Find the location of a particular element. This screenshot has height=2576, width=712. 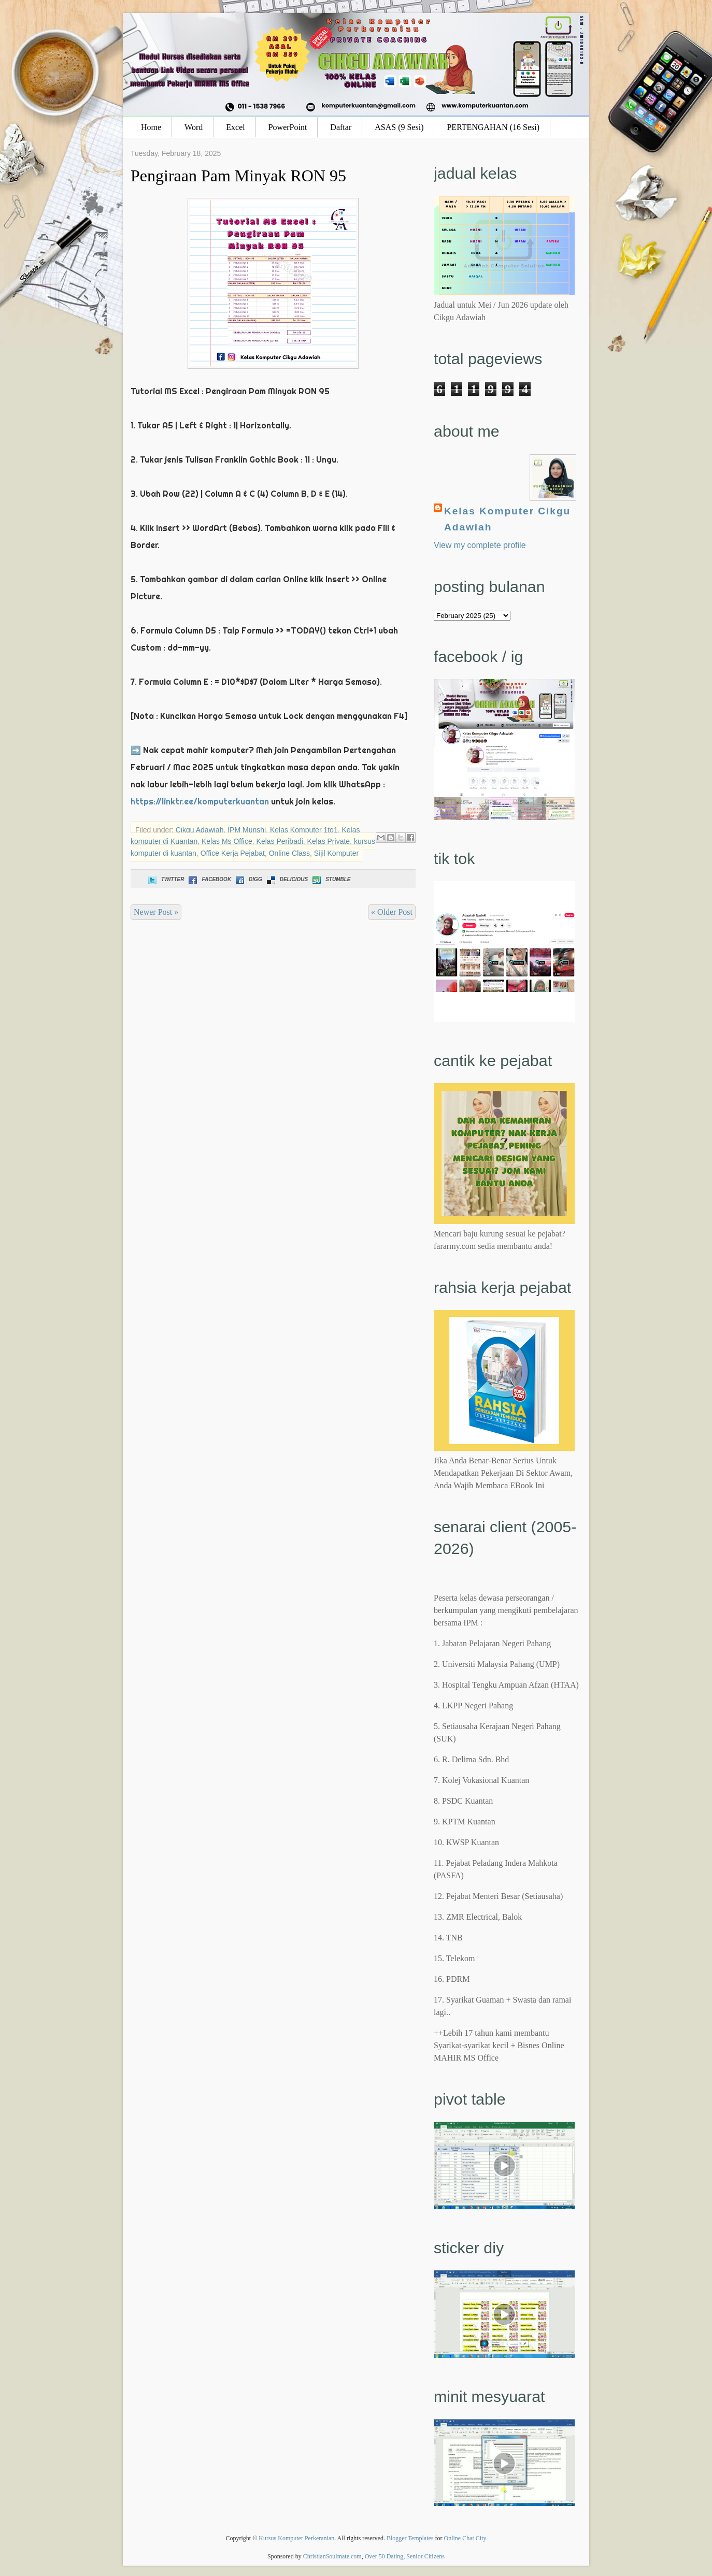

Kursus Komputer Perkeranian is located at coordinates (296, 2538).